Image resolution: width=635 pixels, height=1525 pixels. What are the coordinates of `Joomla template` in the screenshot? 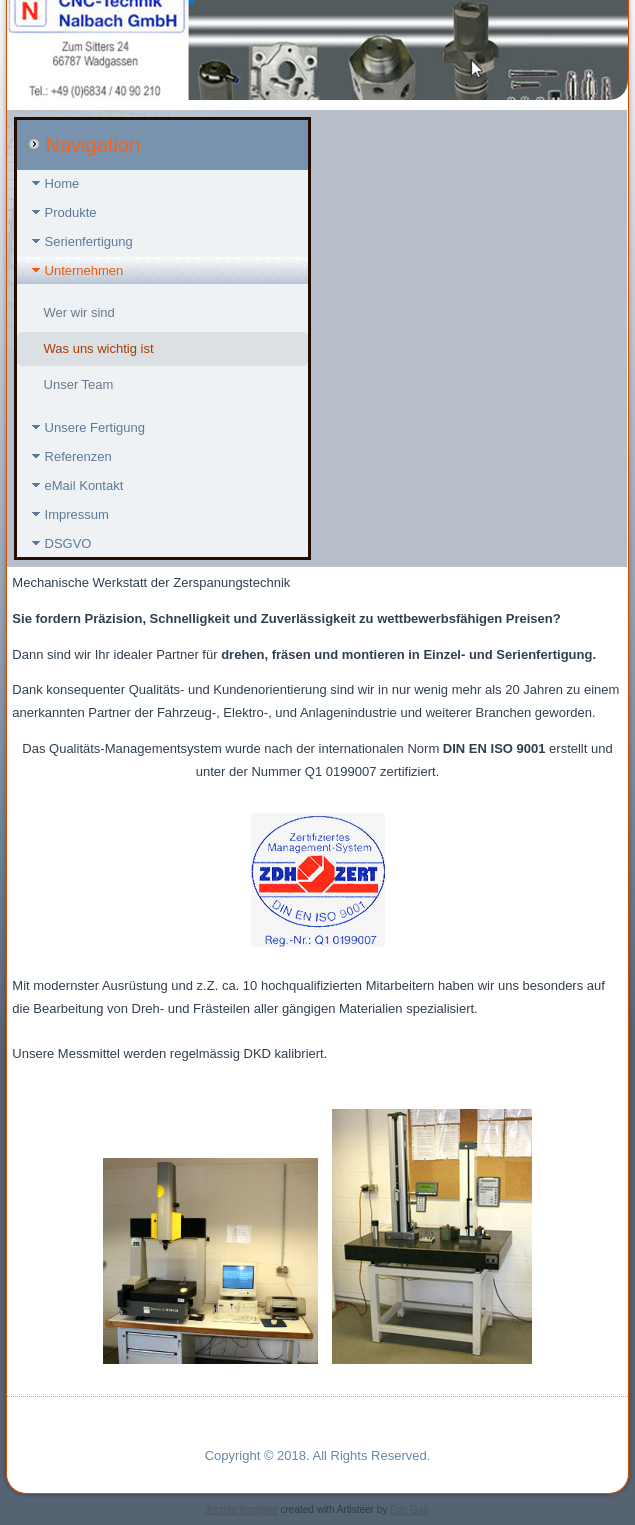 It's located at (240, 1509).